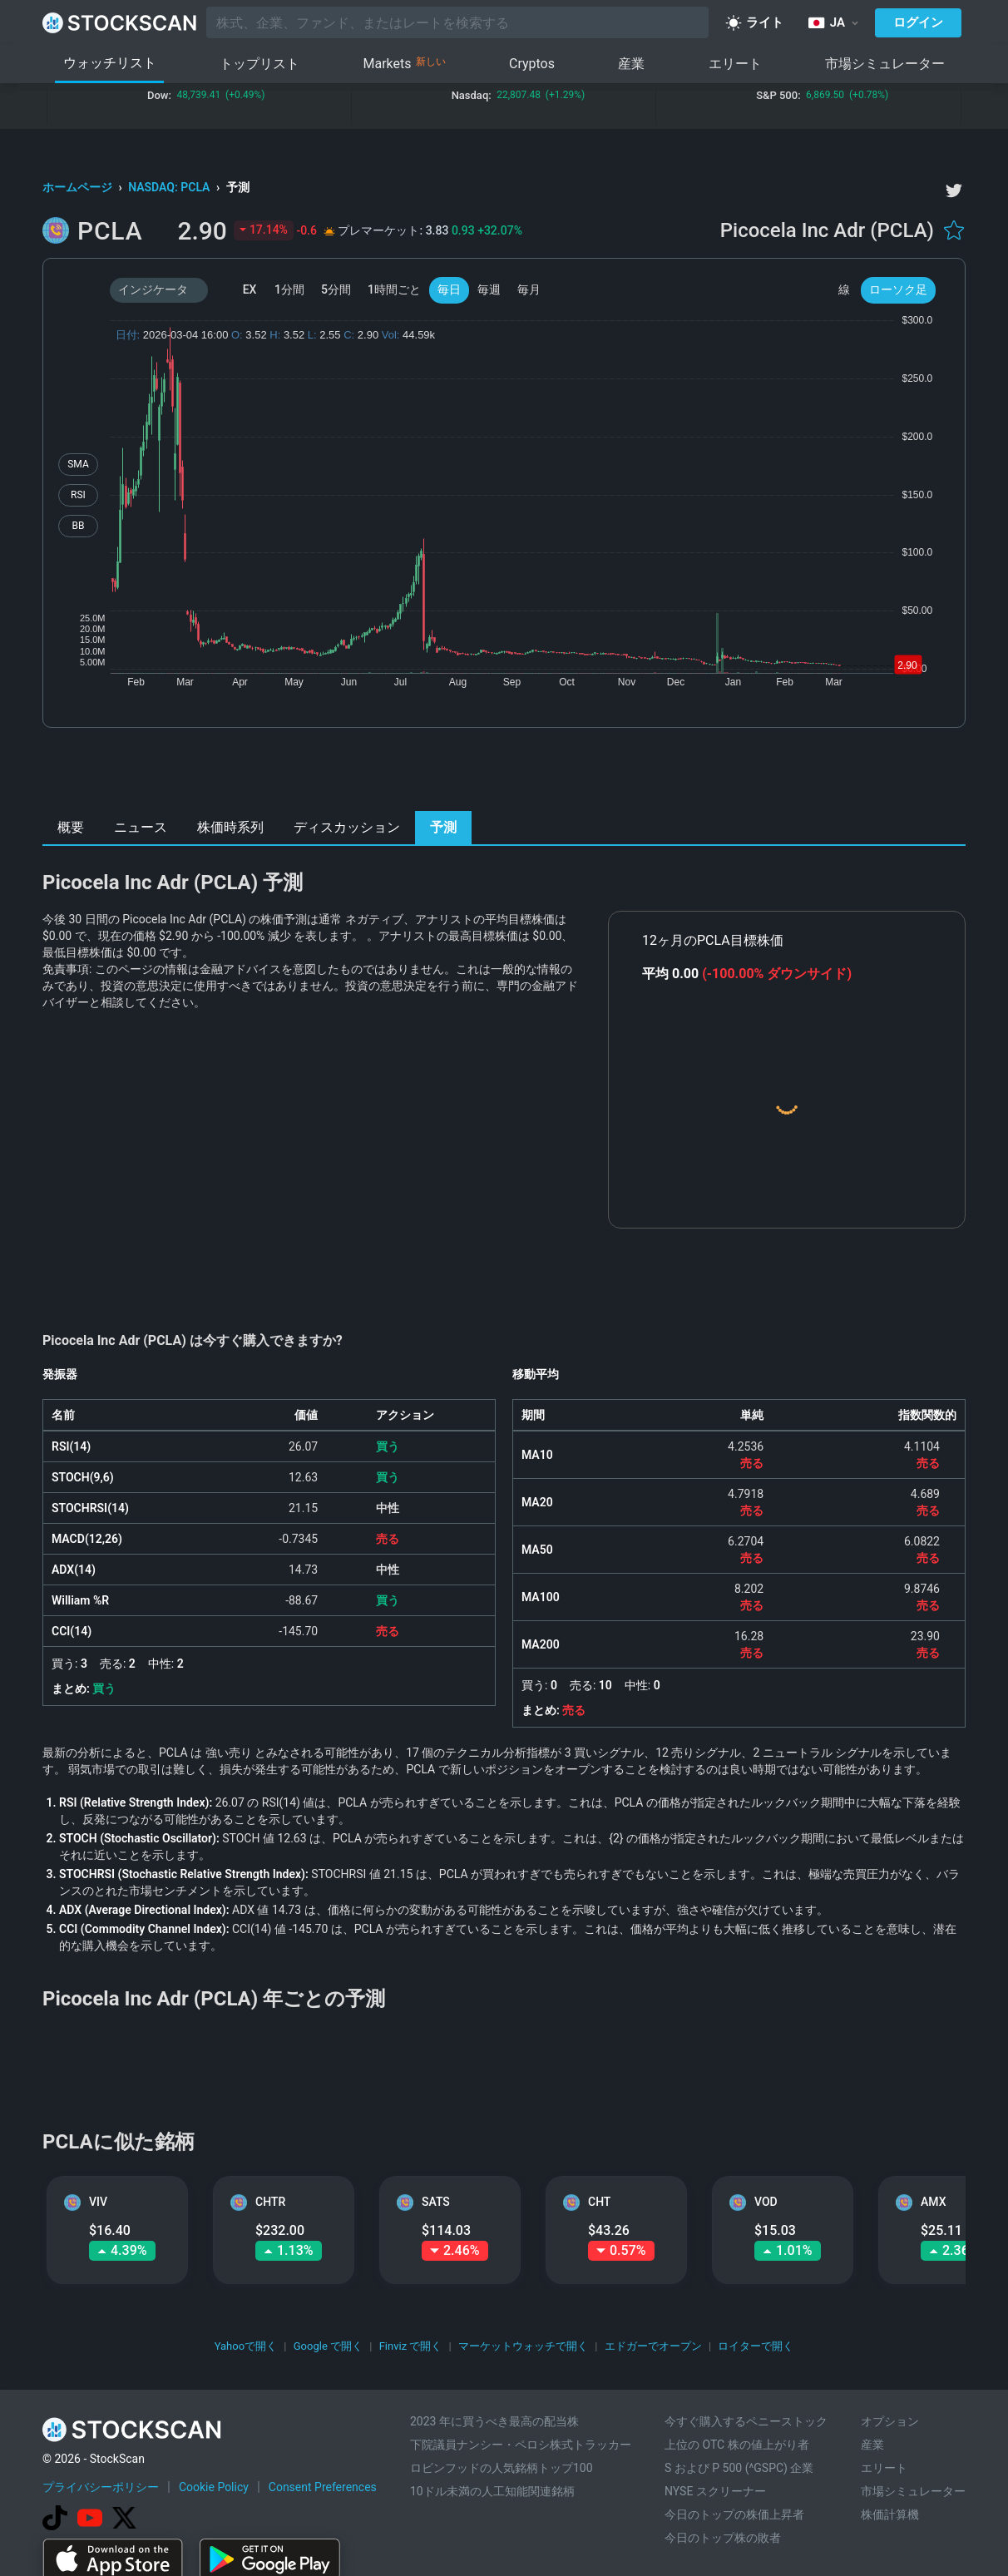 This screenshot has height=2576, width=1008. What do you see at coordinates (328, 2346) in the screenshot?
I see `Google で開く` at bounding box center [328, 2346].